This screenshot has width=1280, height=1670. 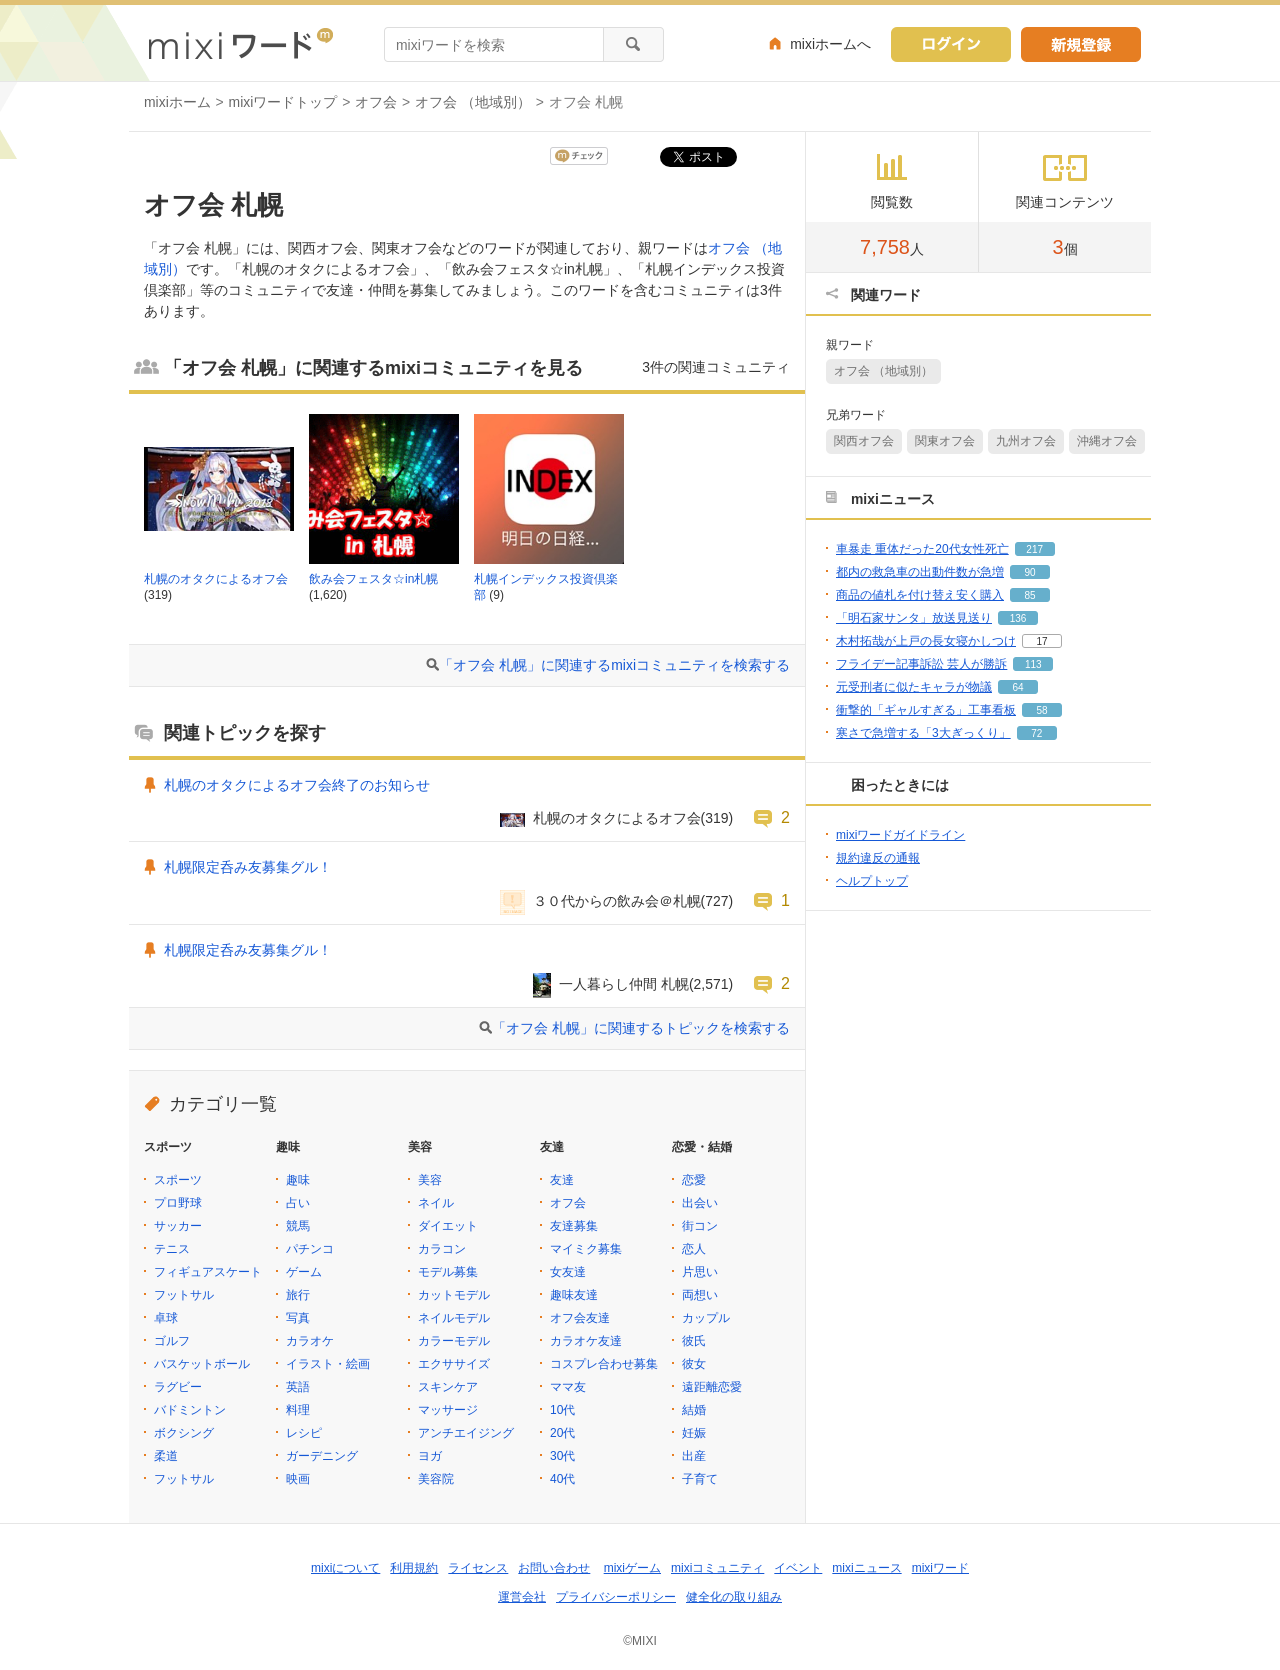 What do you see at coordinates (298, 1295) in the screenshot?
I see `旅行` at bounding box center [298, 1295].